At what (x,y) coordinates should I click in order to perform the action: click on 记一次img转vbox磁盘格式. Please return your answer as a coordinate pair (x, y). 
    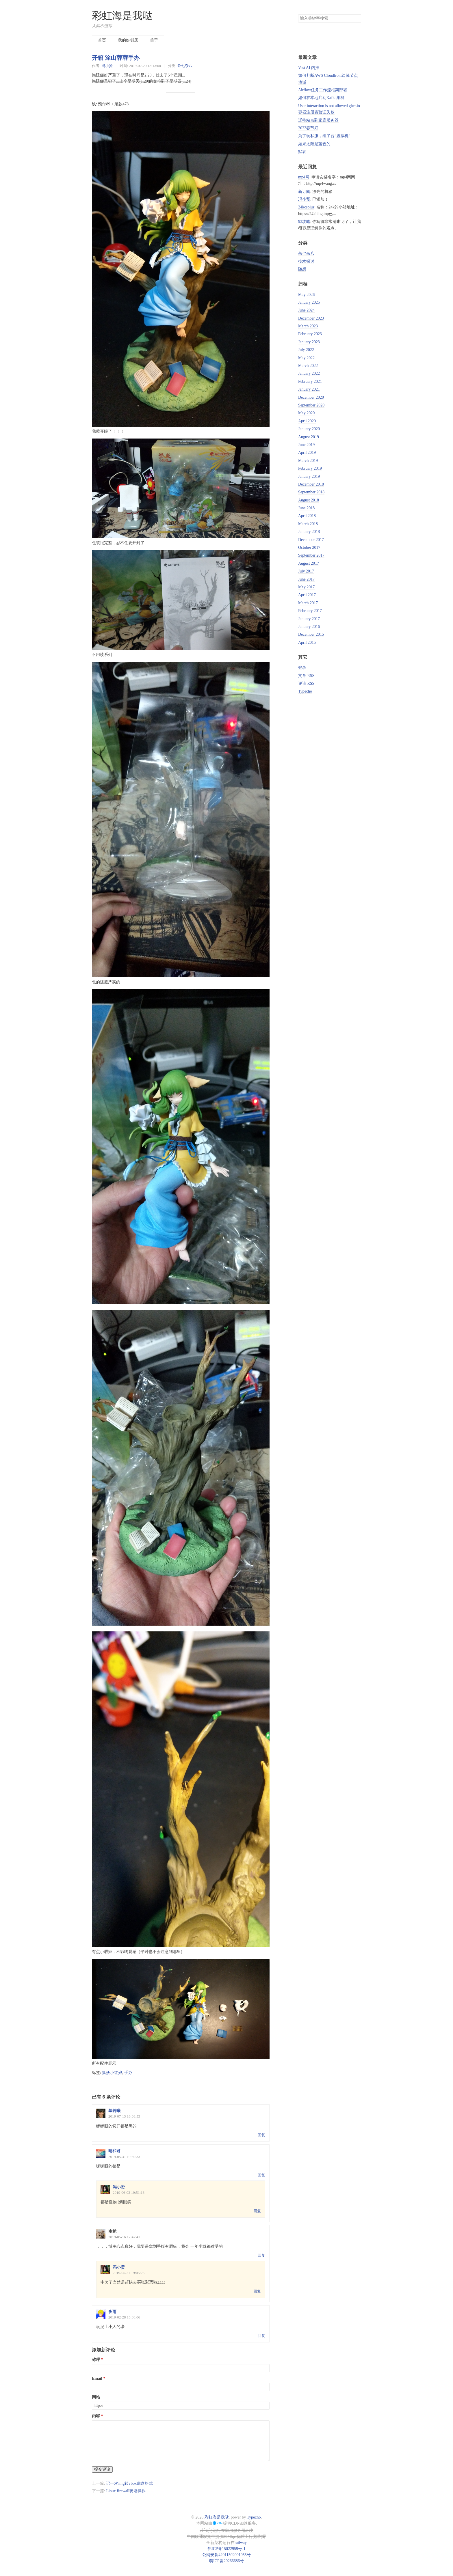
    Looking at the image, I should click on (129, 2483).